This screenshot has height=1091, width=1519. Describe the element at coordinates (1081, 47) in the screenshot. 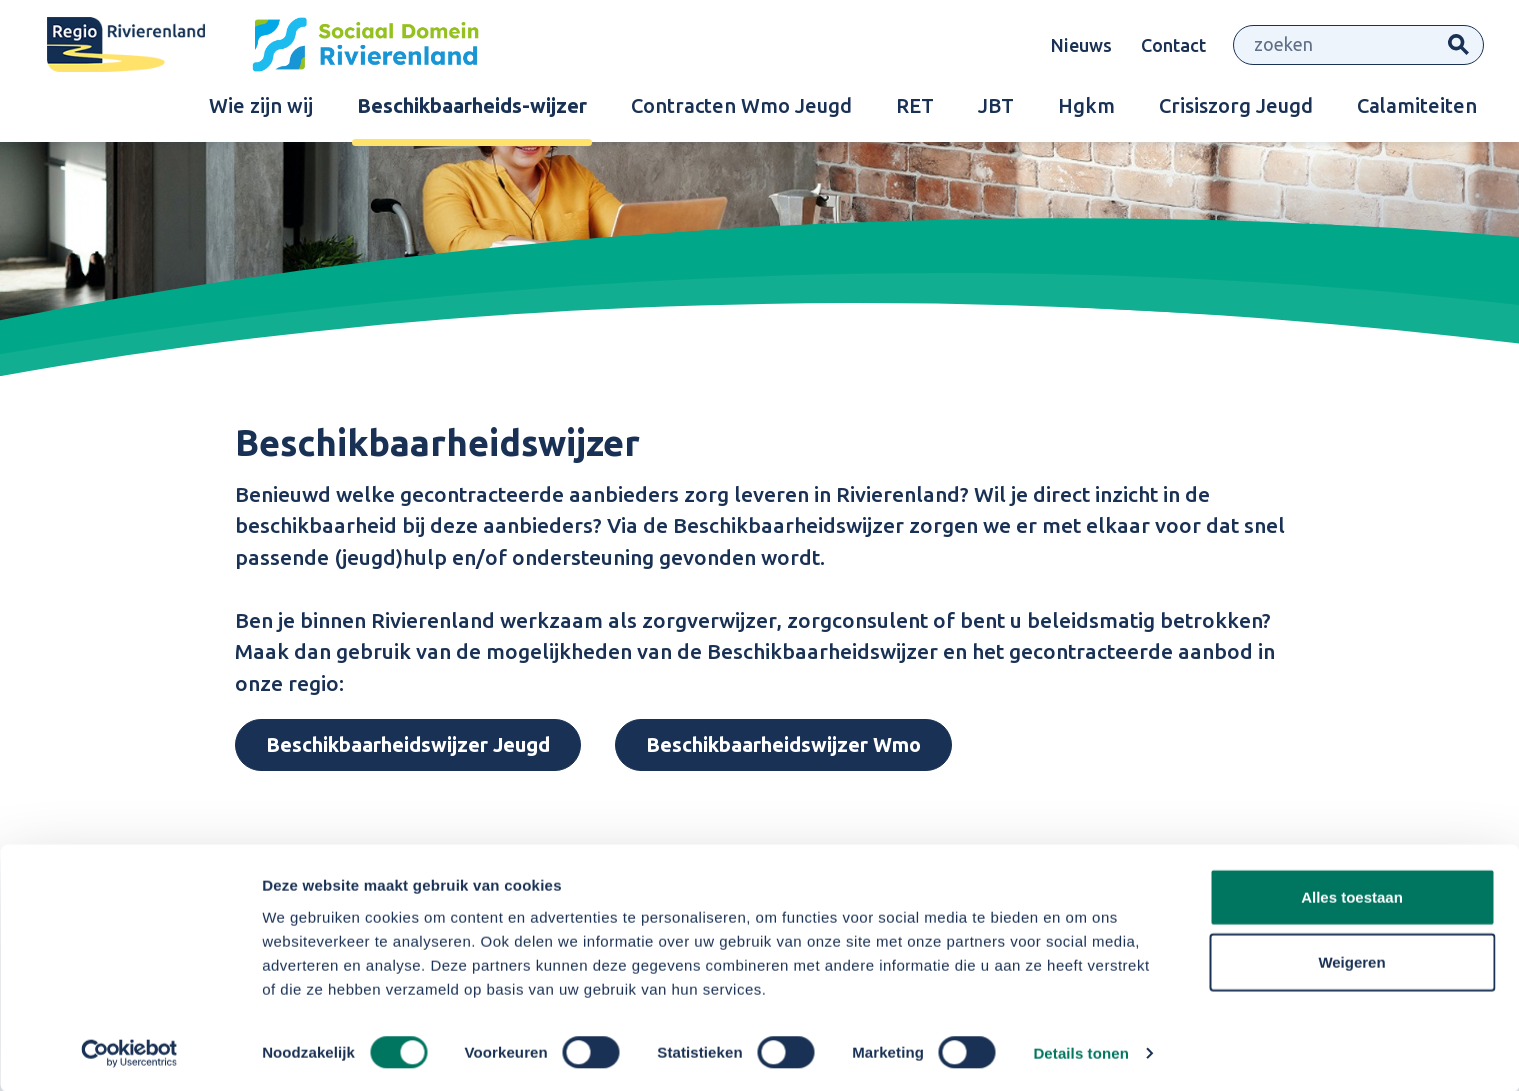

I see `Nieuws` at that location.